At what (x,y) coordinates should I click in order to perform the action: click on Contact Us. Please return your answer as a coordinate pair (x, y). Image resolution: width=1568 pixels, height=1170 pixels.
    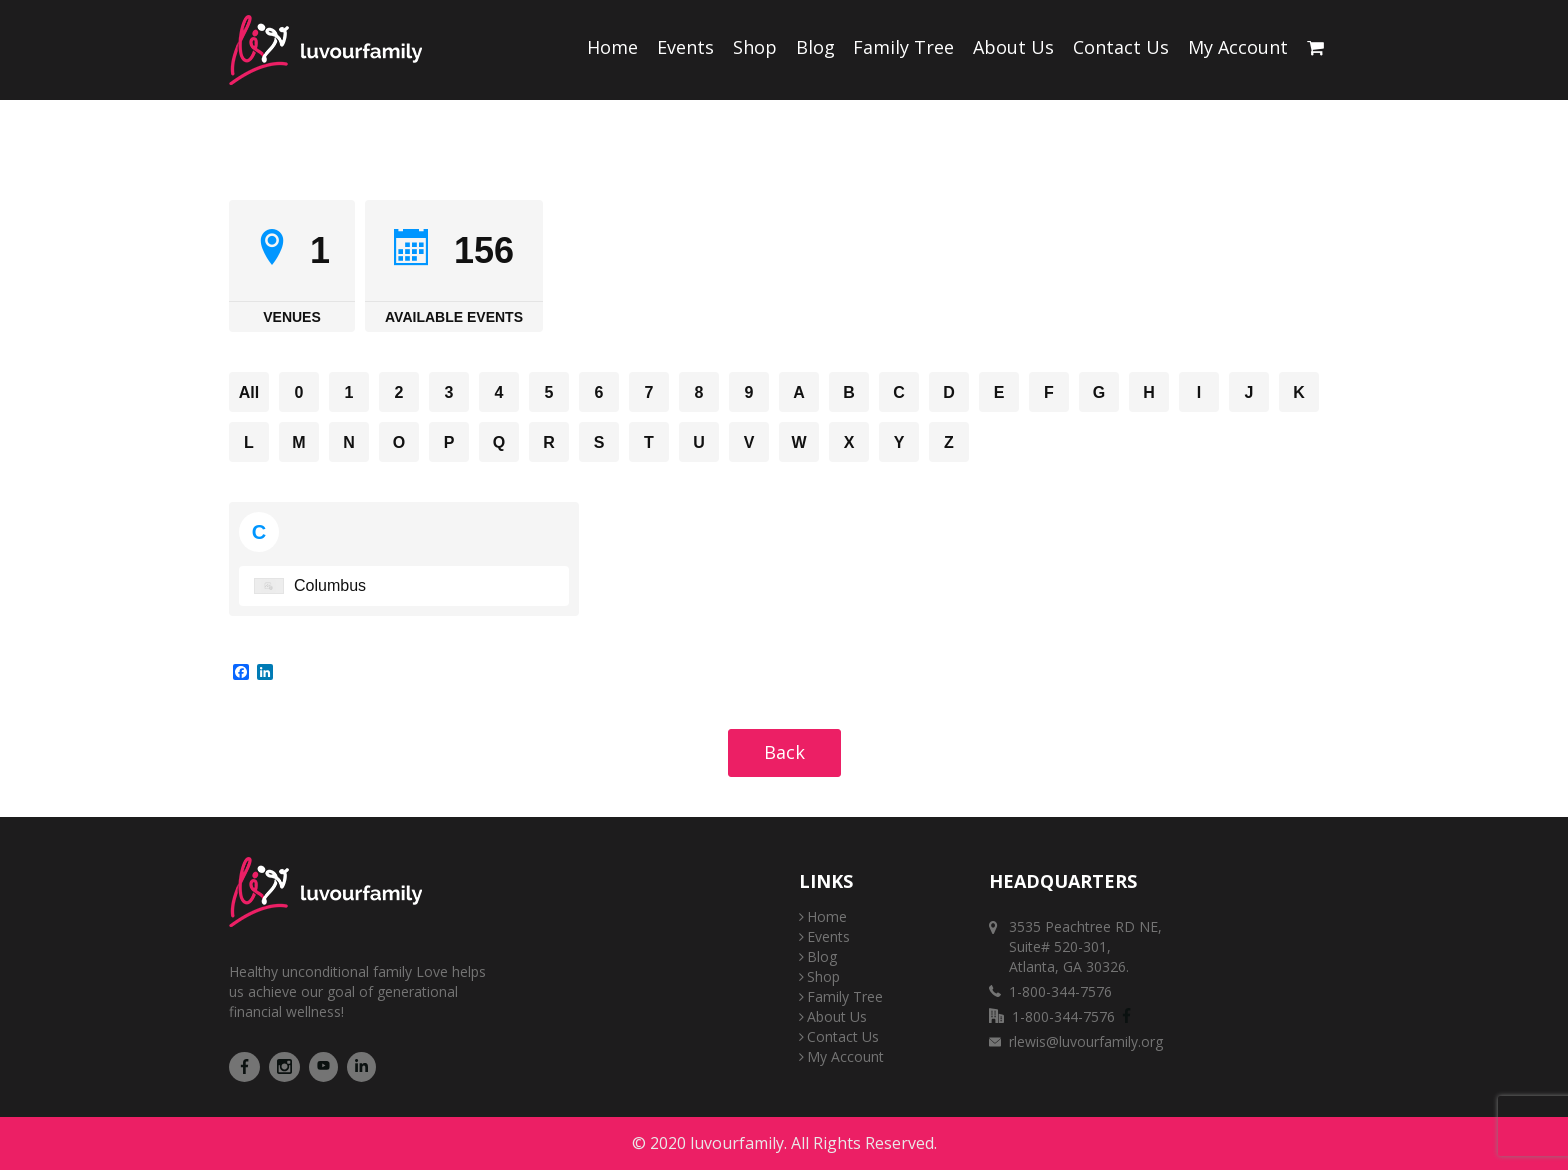
    Looking at the image, I should click on (1121, 47).